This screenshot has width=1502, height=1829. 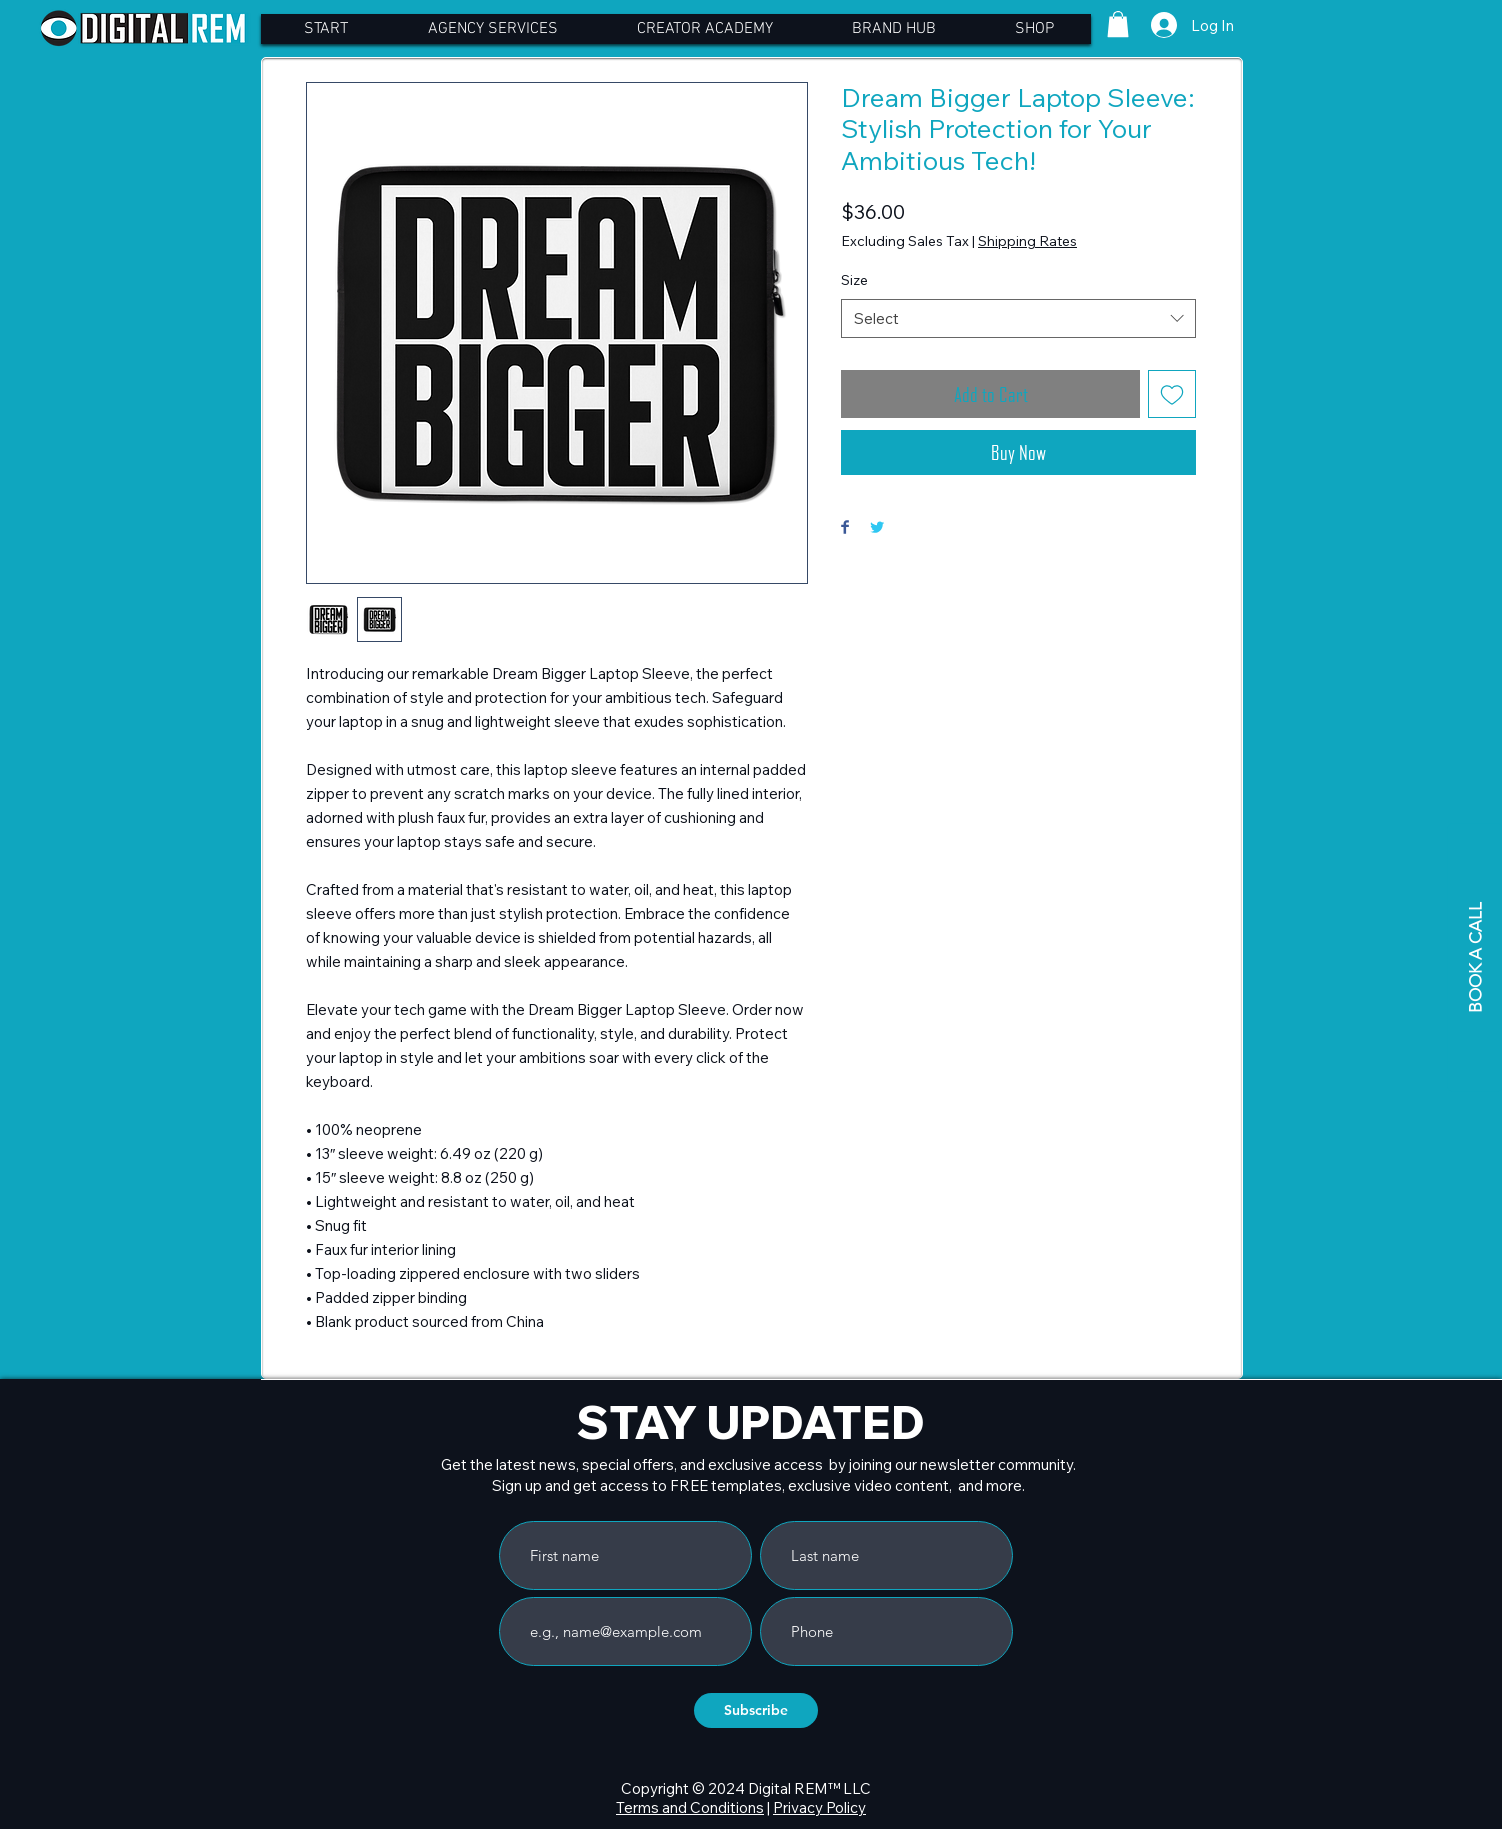 What do you see at coordinates (877, 528) in the screenshot?
I see `[Share on Twitter]` at bounding box center [877, 528].